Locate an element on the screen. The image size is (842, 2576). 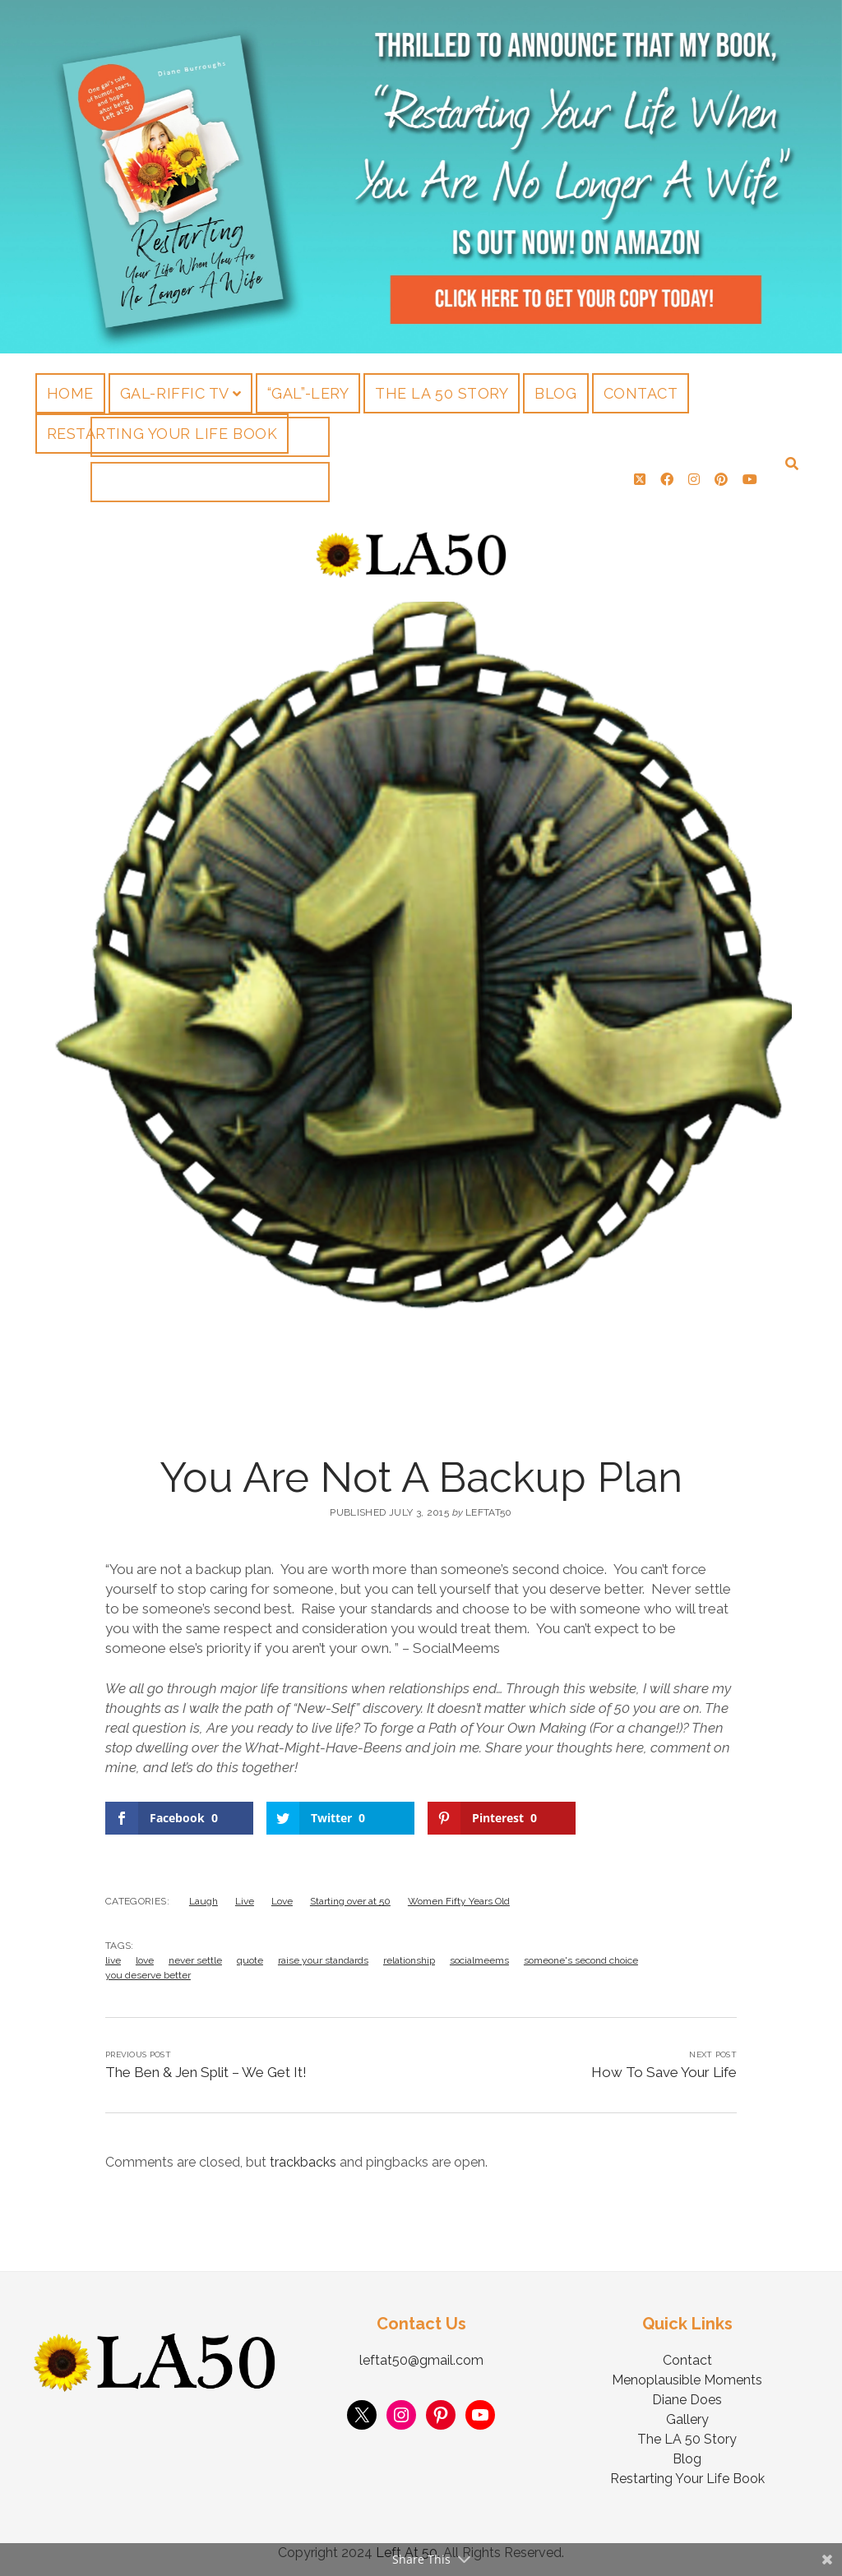
relationship is located at coordinates (409, 1954).